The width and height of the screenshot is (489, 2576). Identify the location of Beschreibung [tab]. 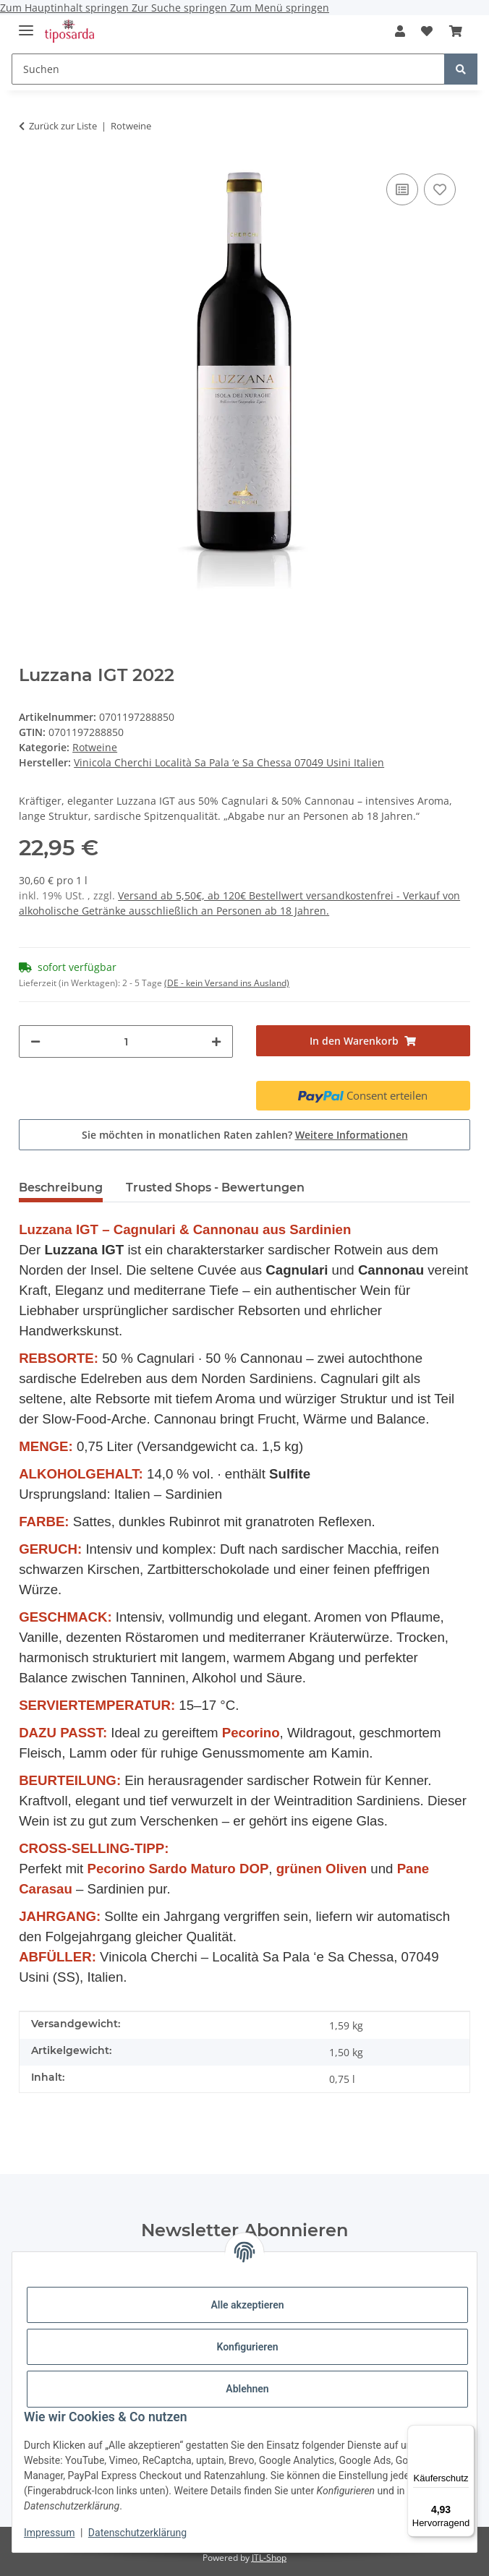
(61, 1187).